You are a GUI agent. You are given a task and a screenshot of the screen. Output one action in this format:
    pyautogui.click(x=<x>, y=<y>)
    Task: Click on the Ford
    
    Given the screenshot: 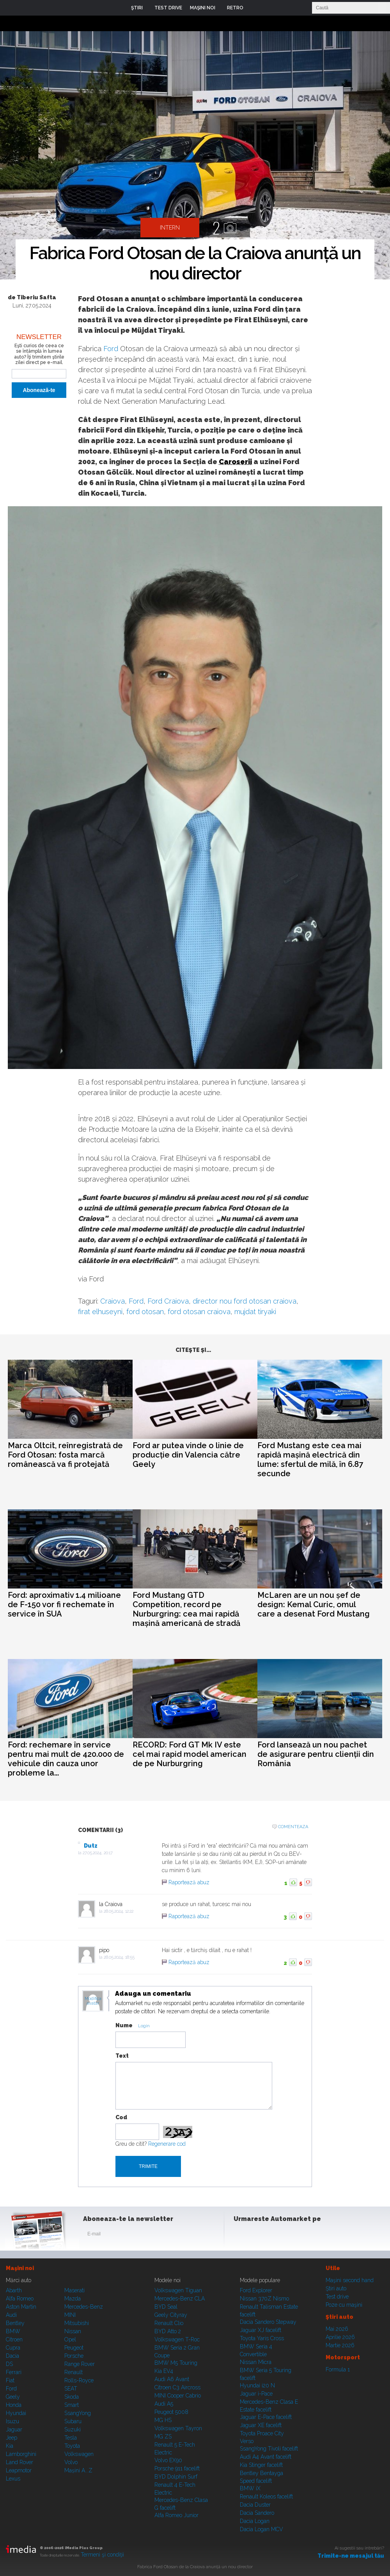 What is the action you would take?
    pyautogui.click(x=110, y=349)
    